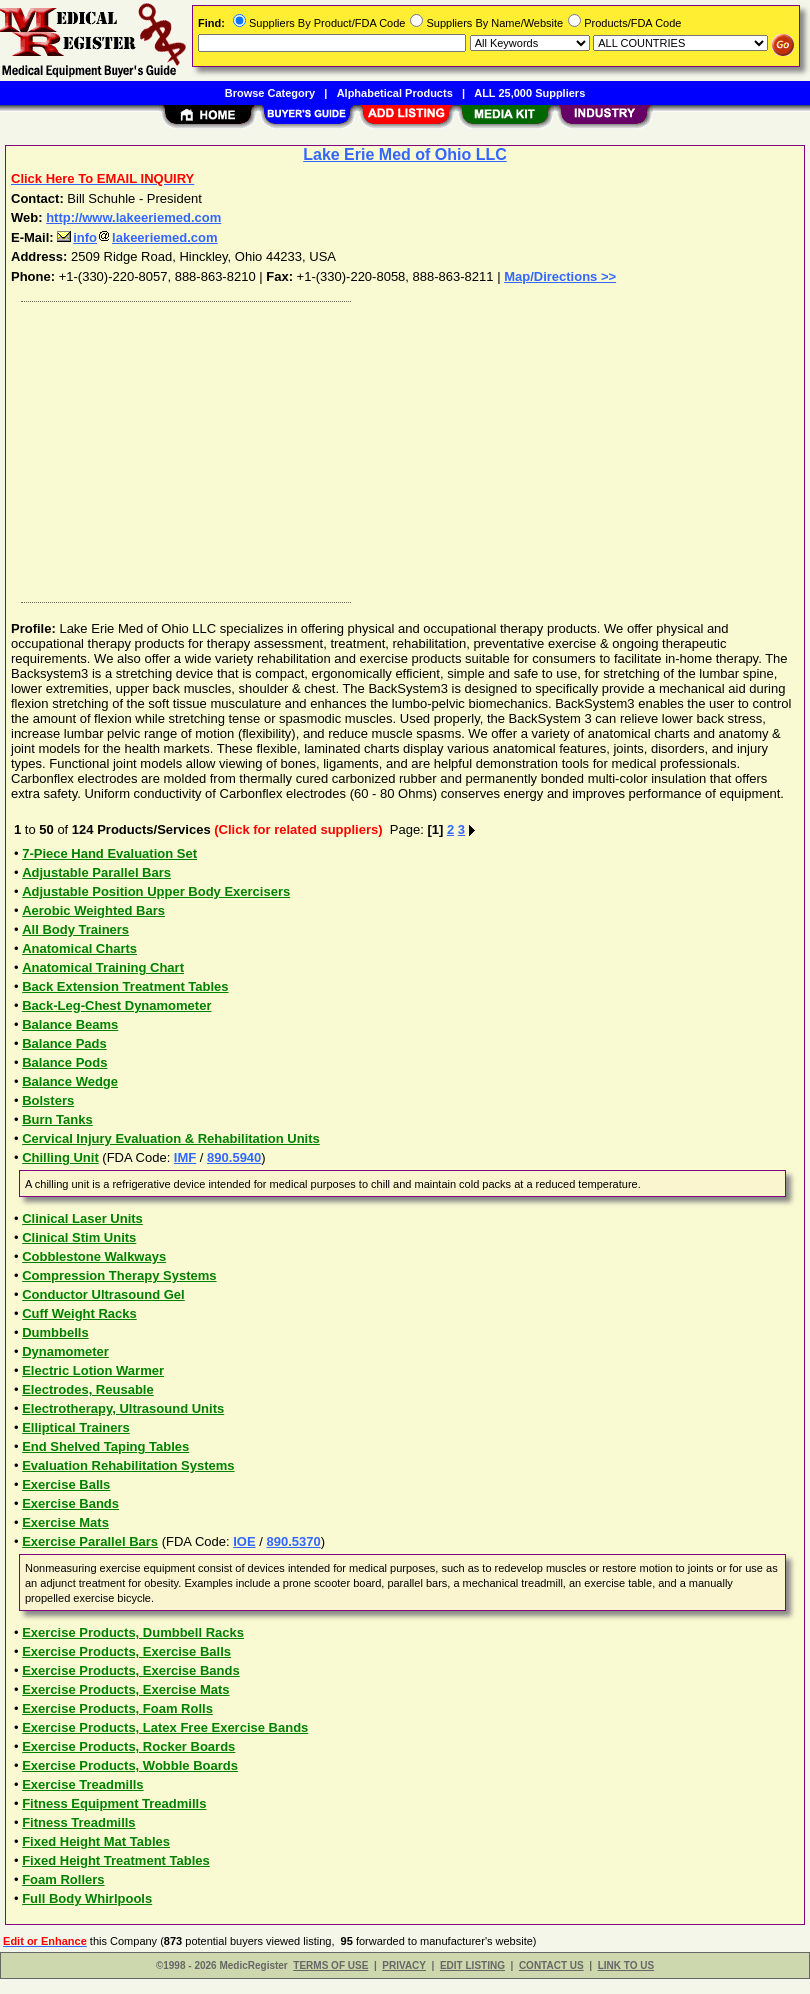  I want to click on Exercise Products, Exercise Balls, so click(126, 1651).